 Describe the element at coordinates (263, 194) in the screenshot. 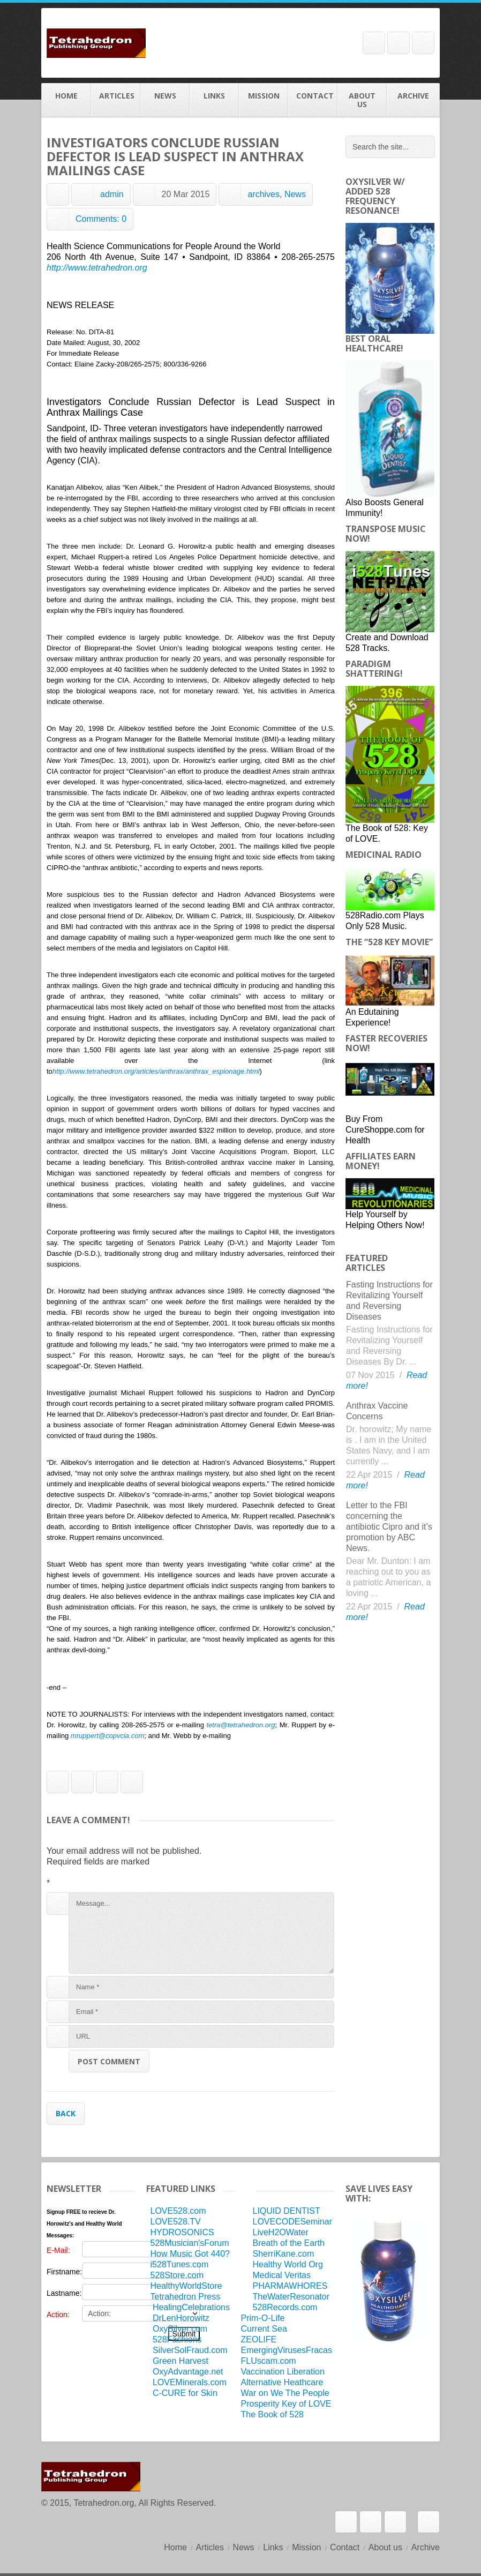

I see `archives` at that location.